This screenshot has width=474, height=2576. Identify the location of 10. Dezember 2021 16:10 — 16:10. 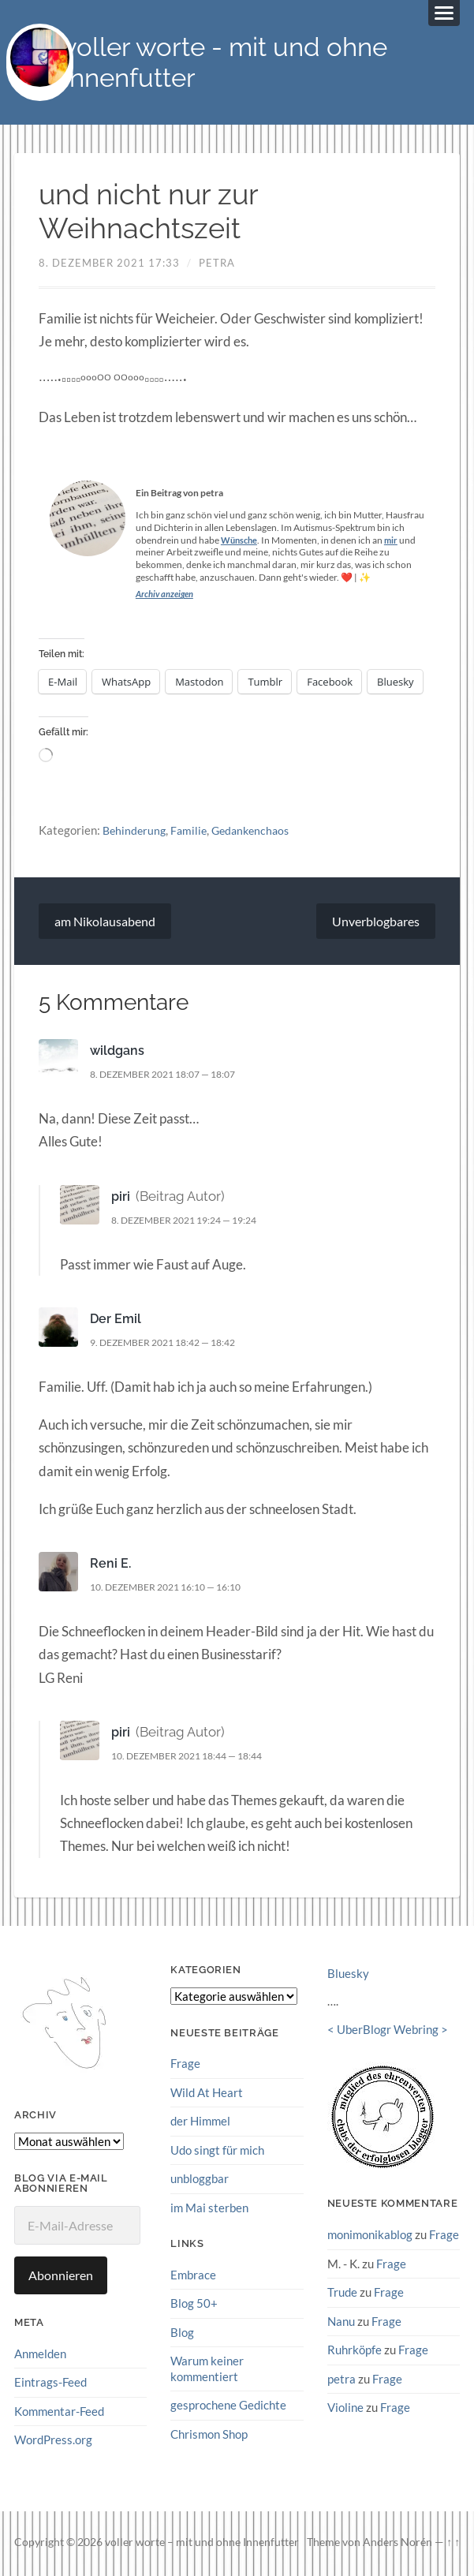
(175, 1588).